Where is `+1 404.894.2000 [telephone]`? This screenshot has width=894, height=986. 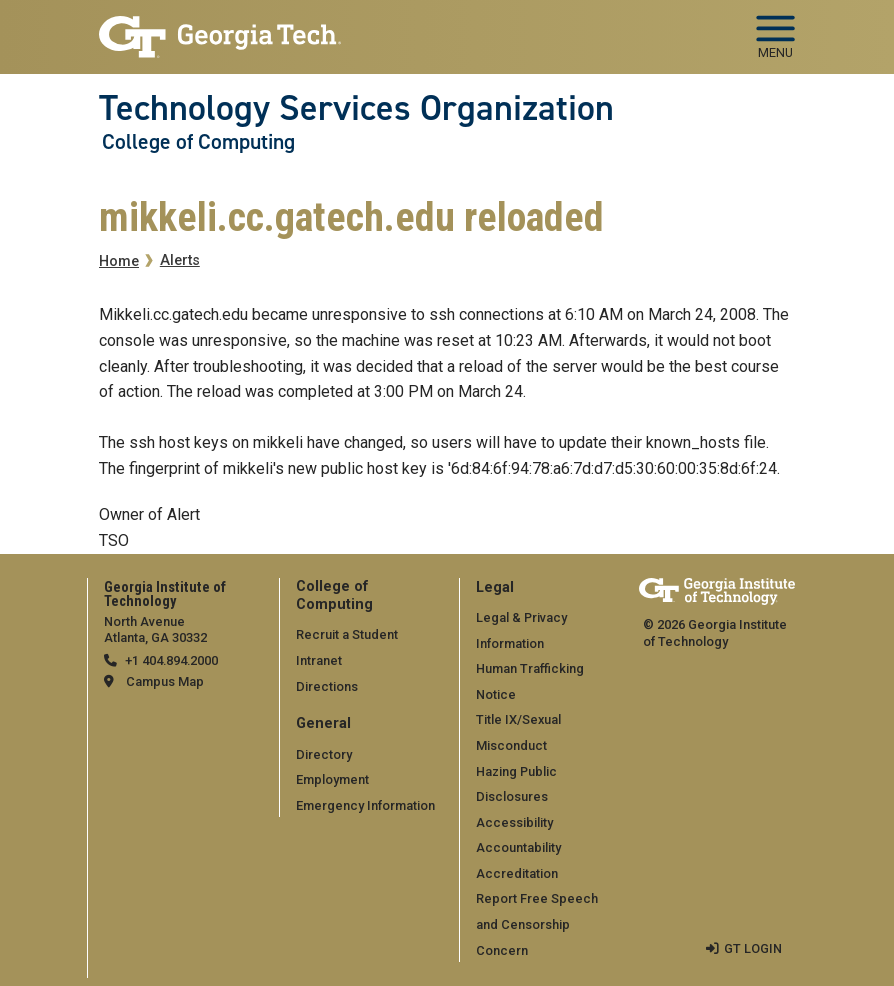 +1 404.894.2000 [telephone] is located at coordinates (171, 660).